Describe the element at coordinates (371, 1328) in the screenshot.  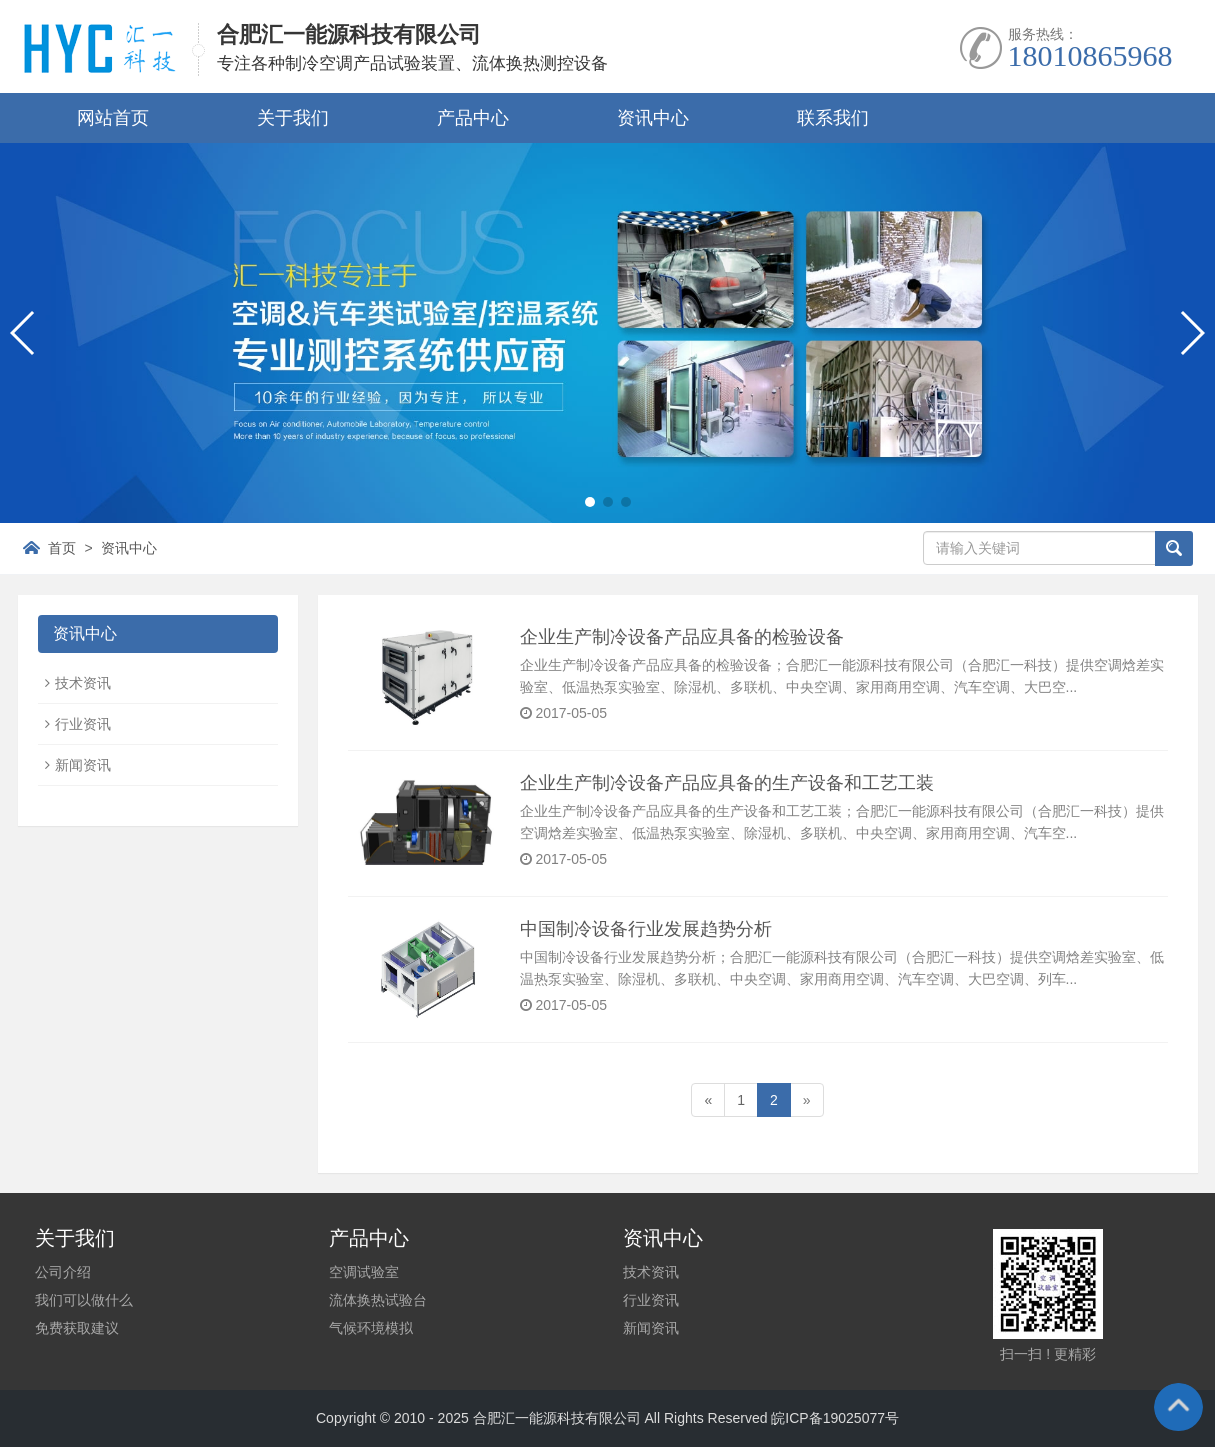
I see `气候环境模拟` at that location.